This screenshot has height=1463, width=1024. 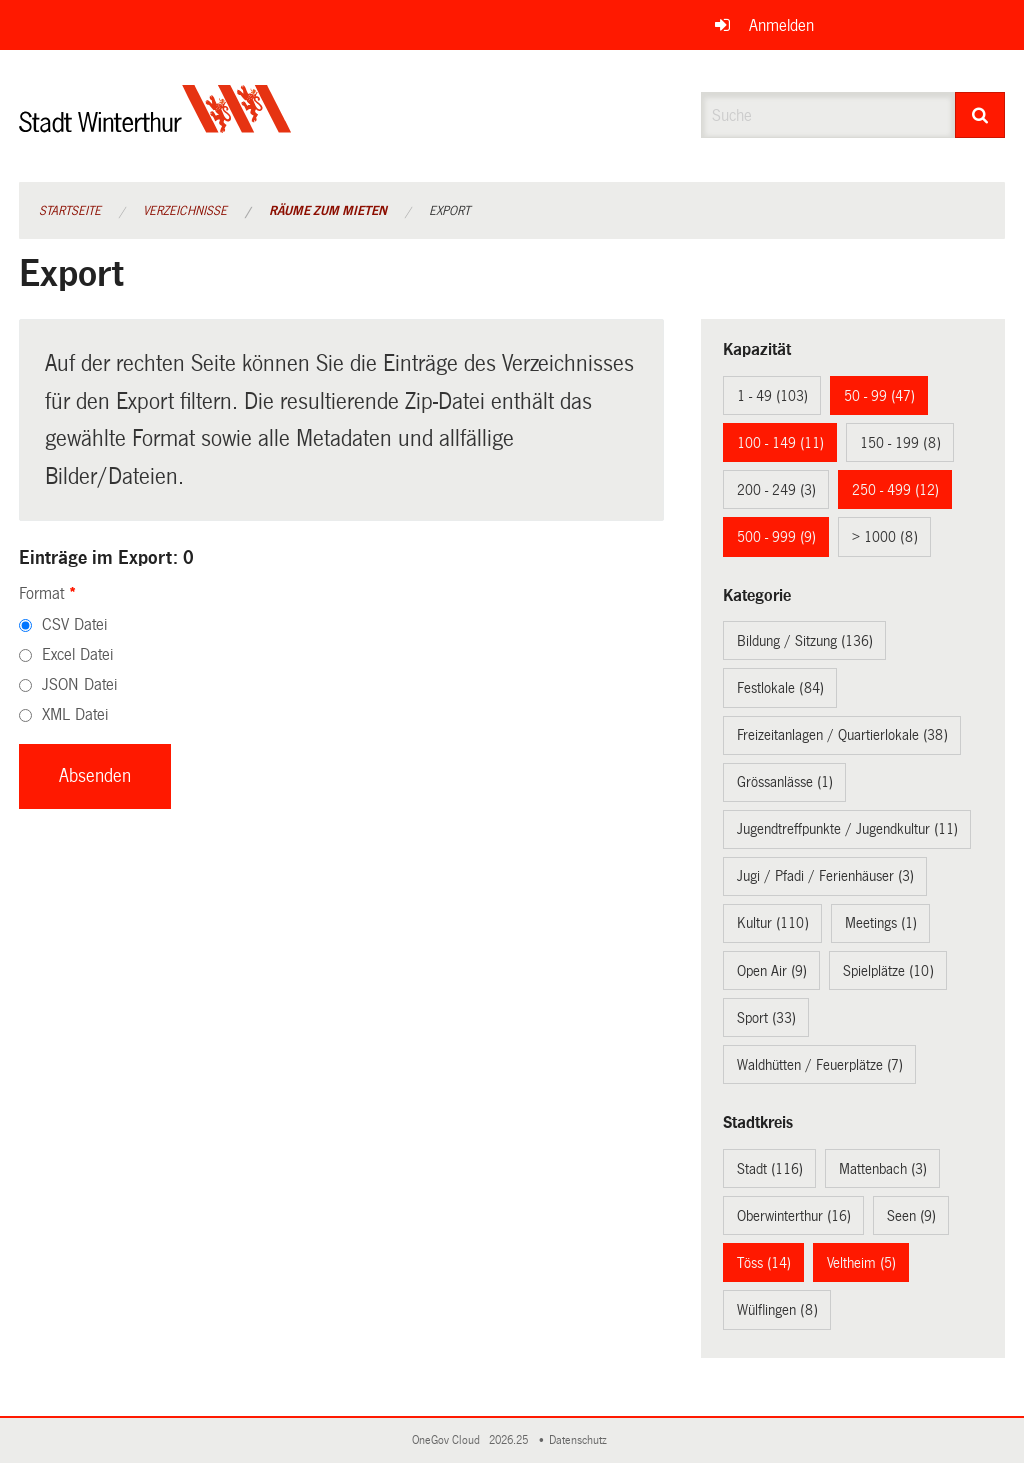 What do you see at coordinates (510, 1440) in the screenshot?
I see `2026.25` at bounding box center [510, 1440].